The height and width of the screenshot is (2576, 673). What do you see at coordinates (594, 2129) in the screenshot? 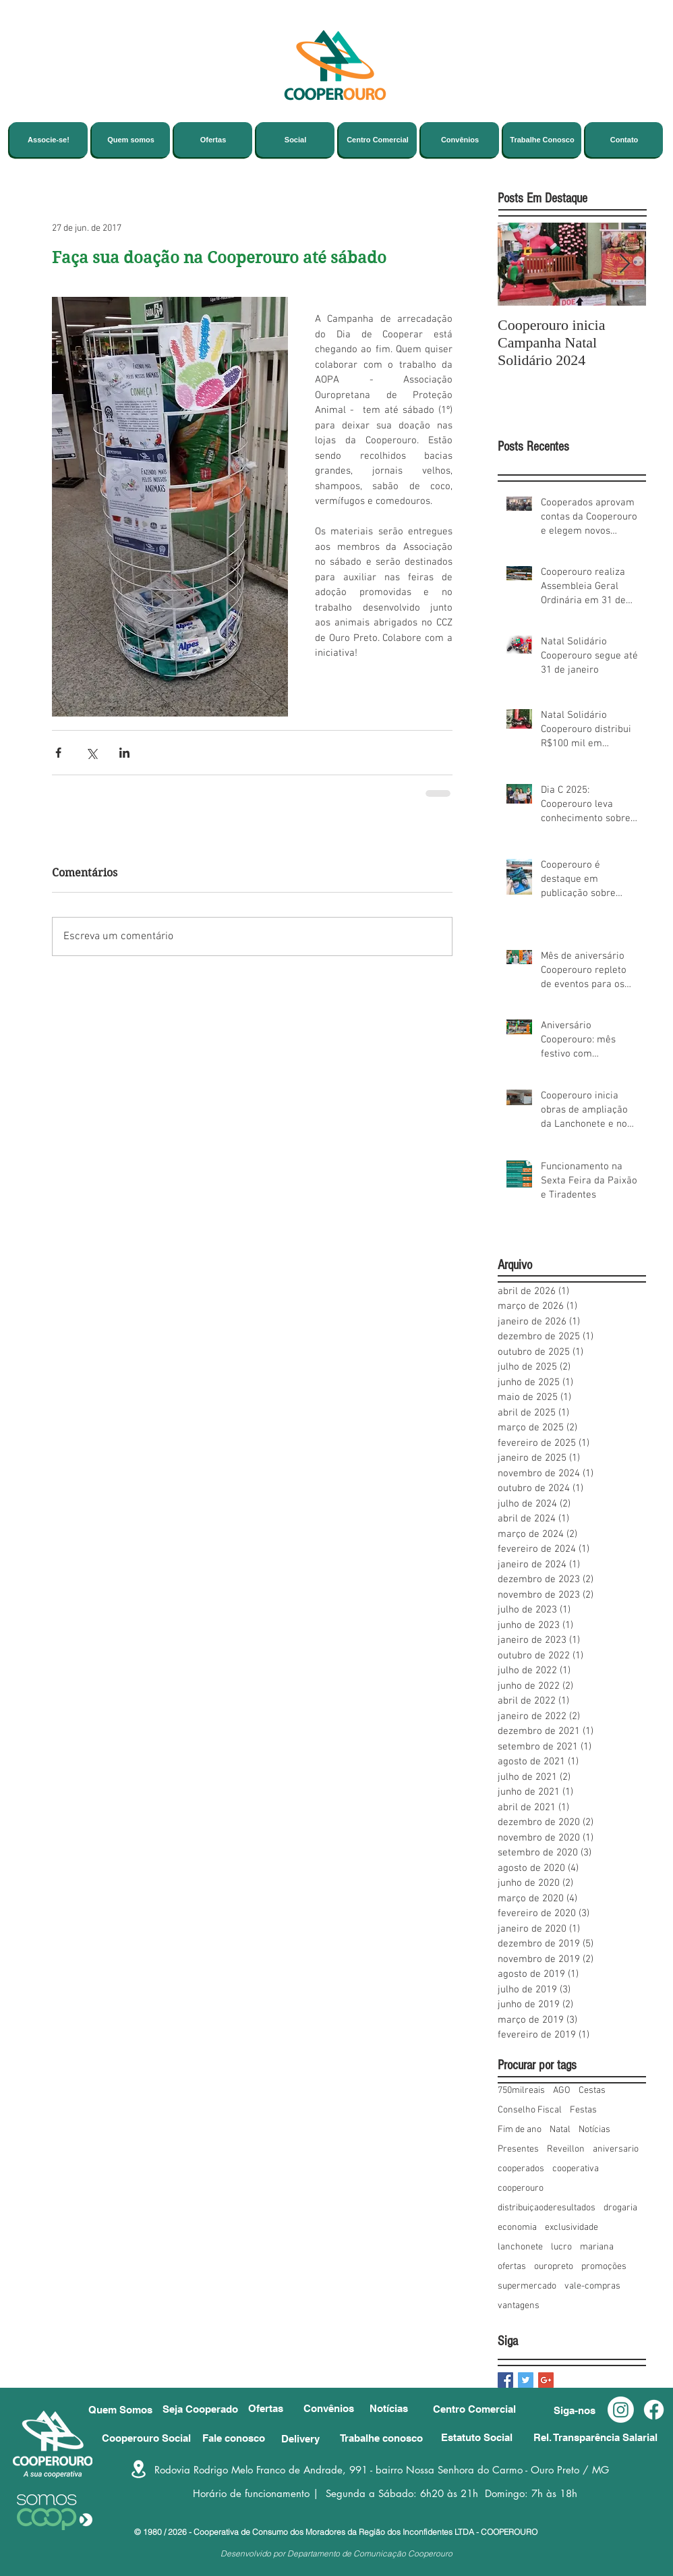
I see `Notícias` at bounding box center [594, 2129].